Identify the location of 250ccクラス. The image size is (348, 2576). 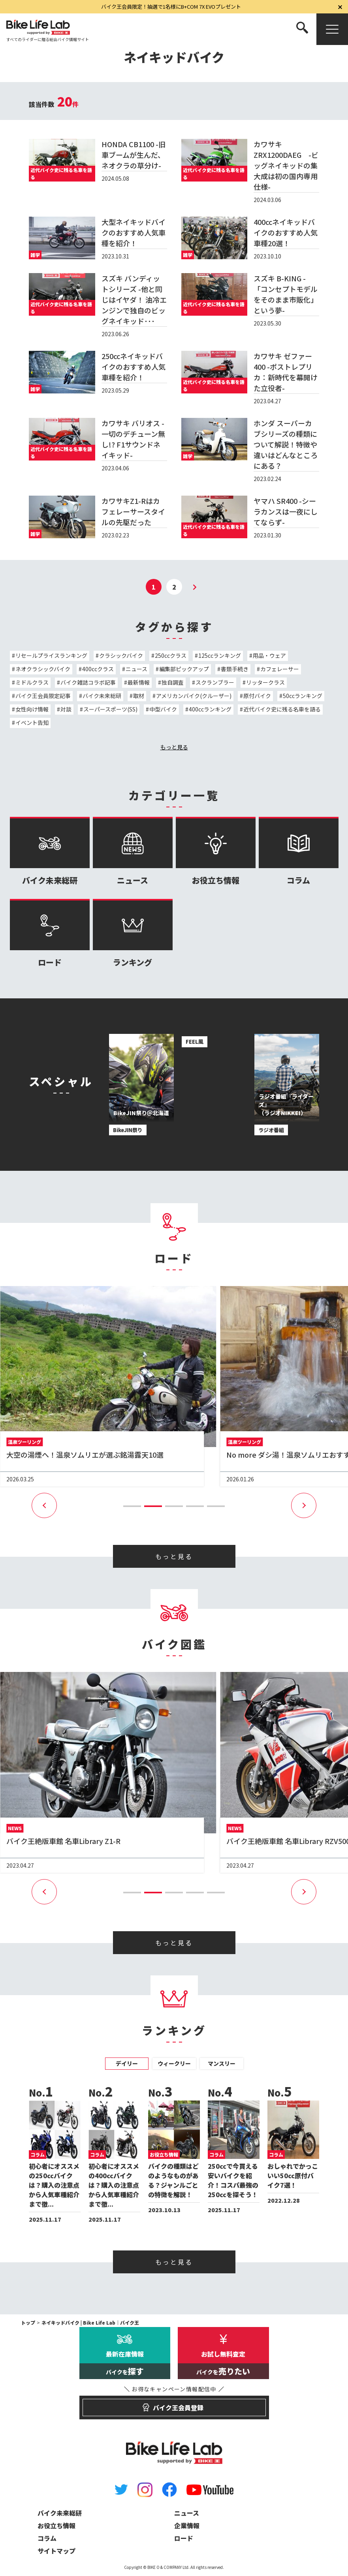
(170, 655).